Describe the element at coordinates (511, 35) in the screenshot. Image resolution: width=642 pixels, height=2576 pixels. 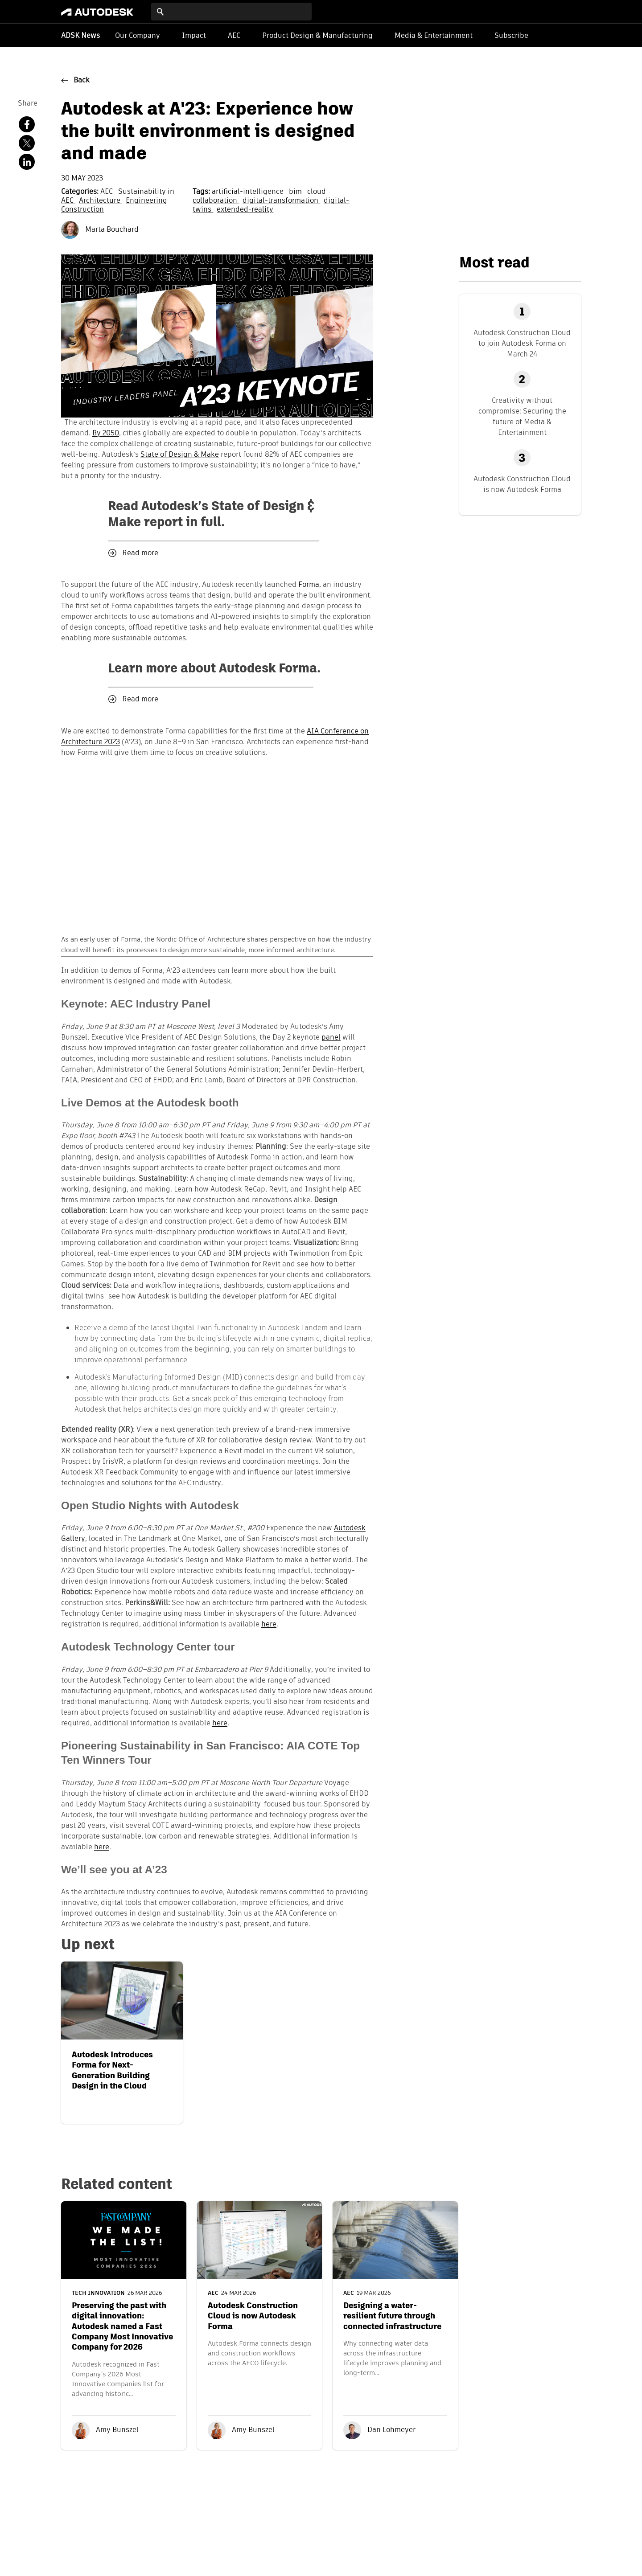
I see `Subscribe` at that location.